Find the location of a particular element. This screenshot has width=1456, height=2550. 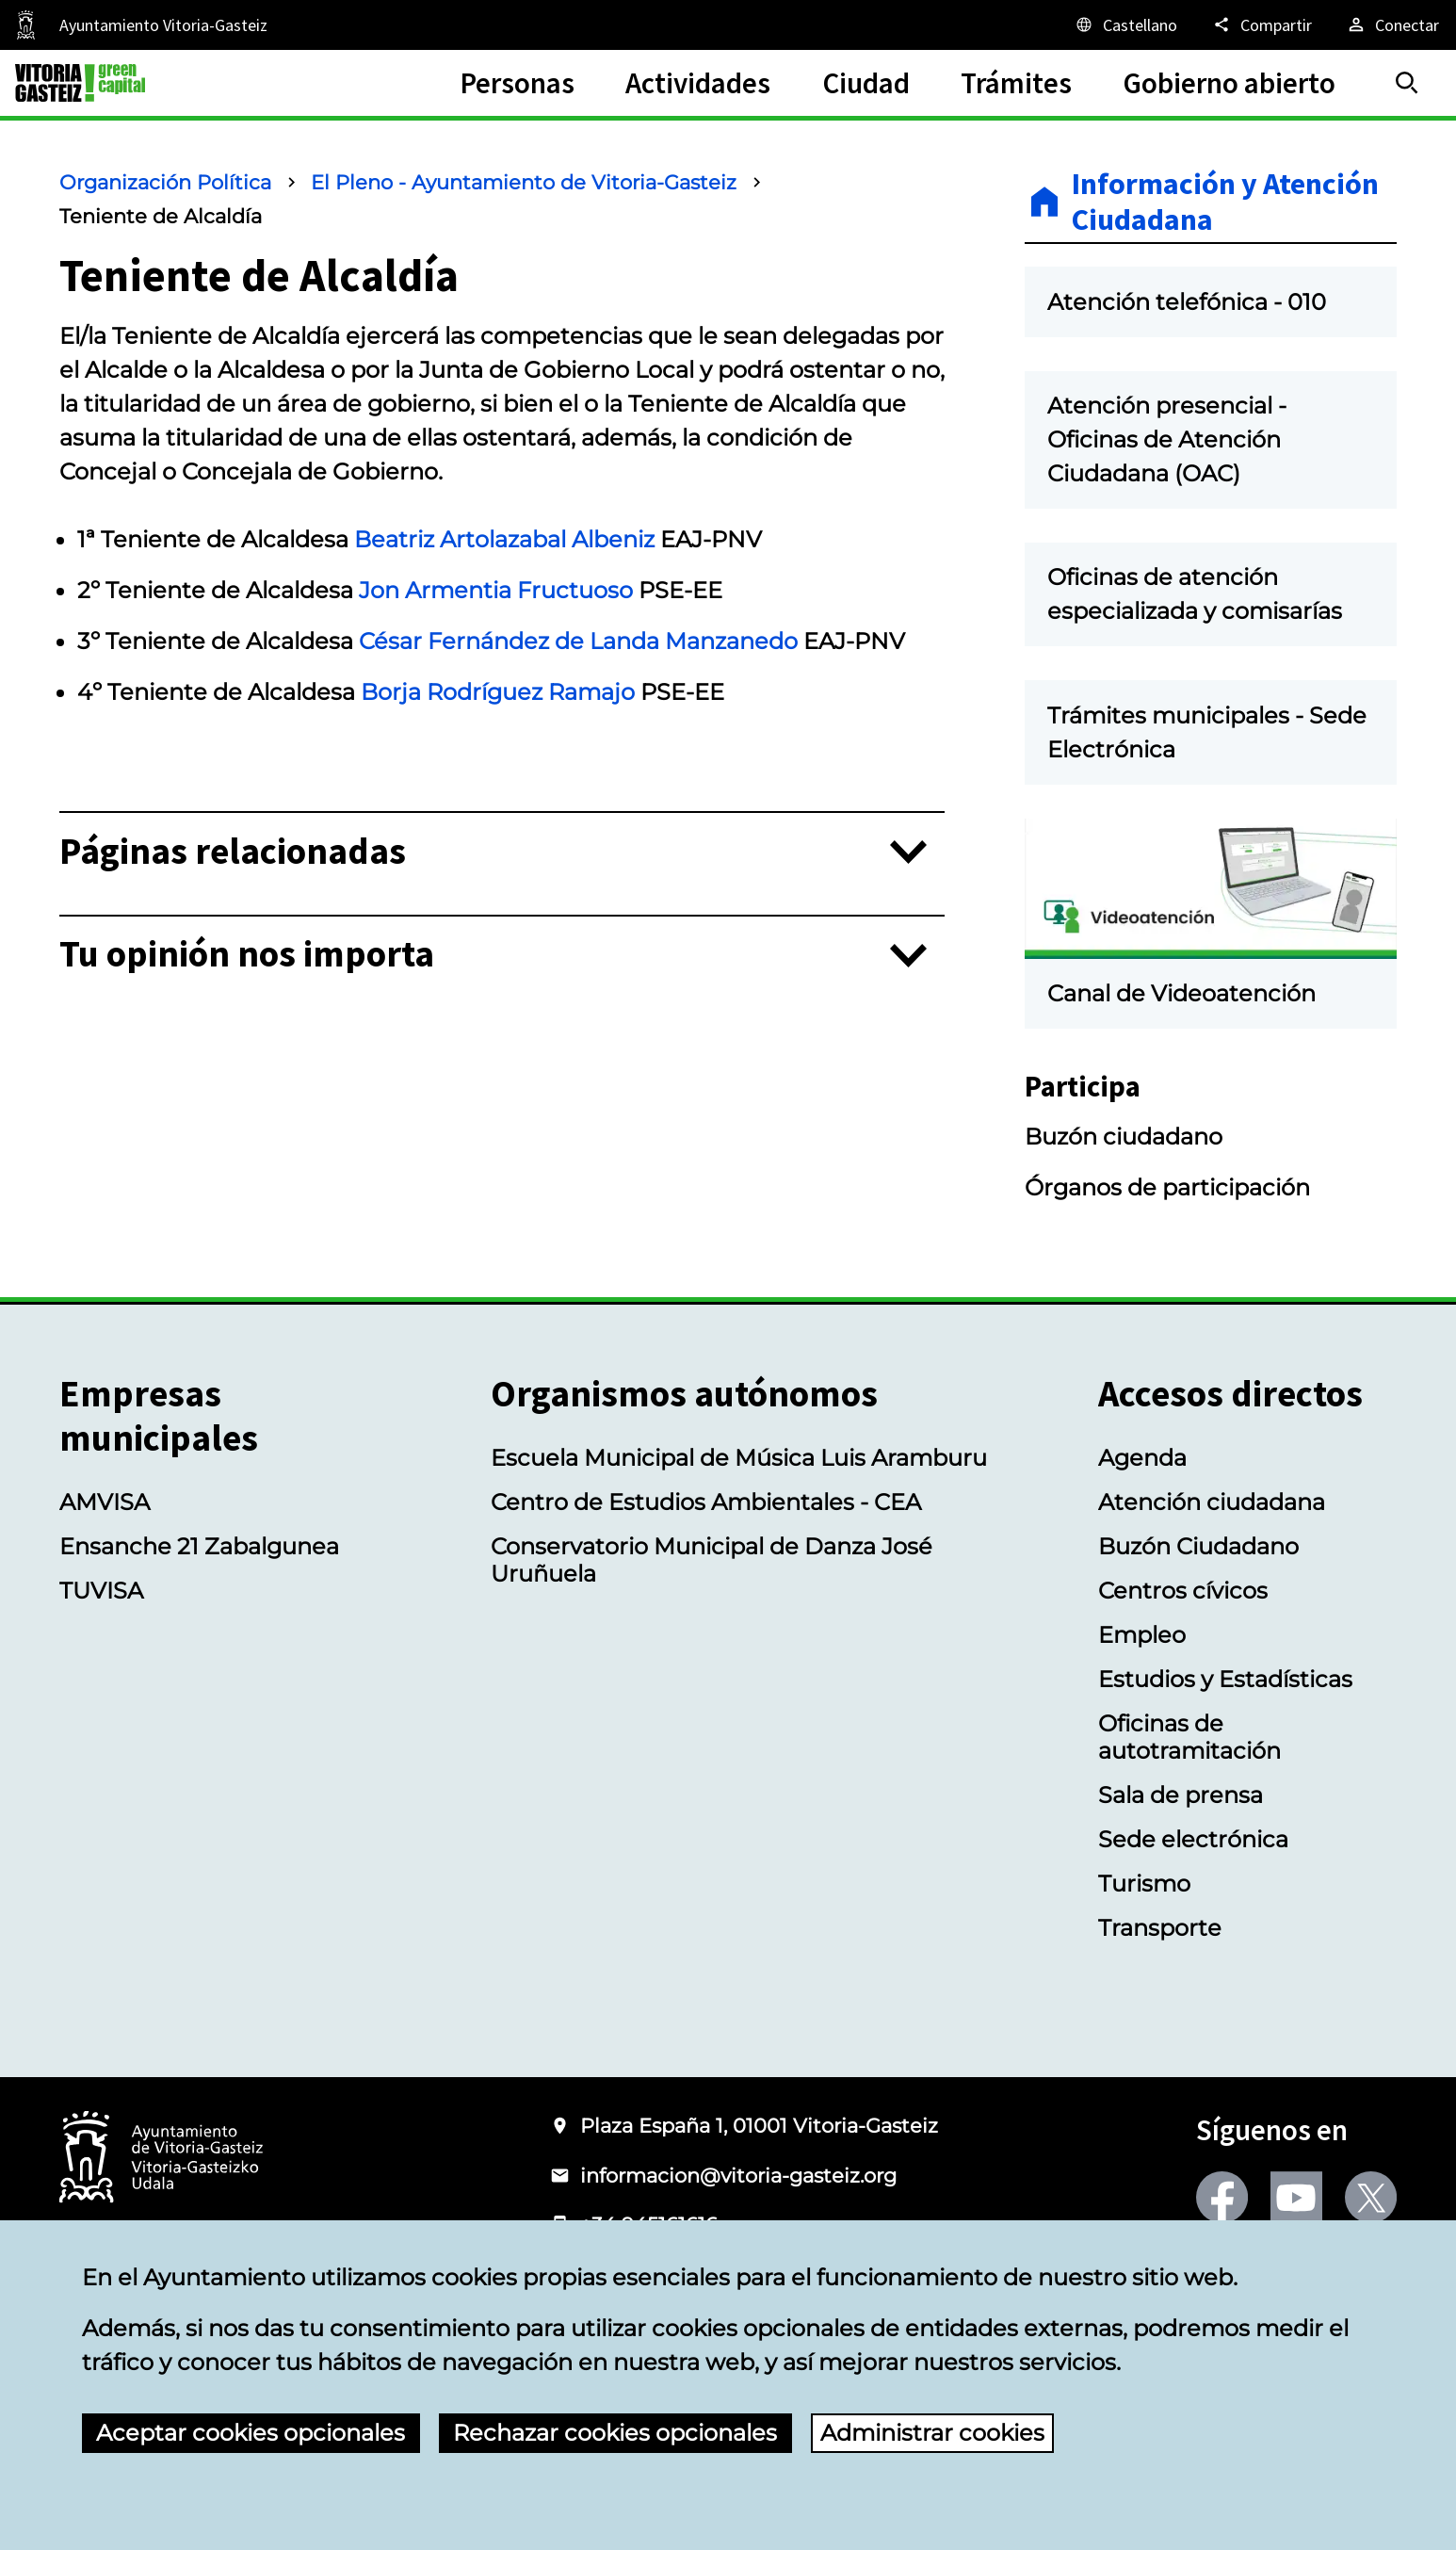

TUVISA is located at coordinates (101, 1590).